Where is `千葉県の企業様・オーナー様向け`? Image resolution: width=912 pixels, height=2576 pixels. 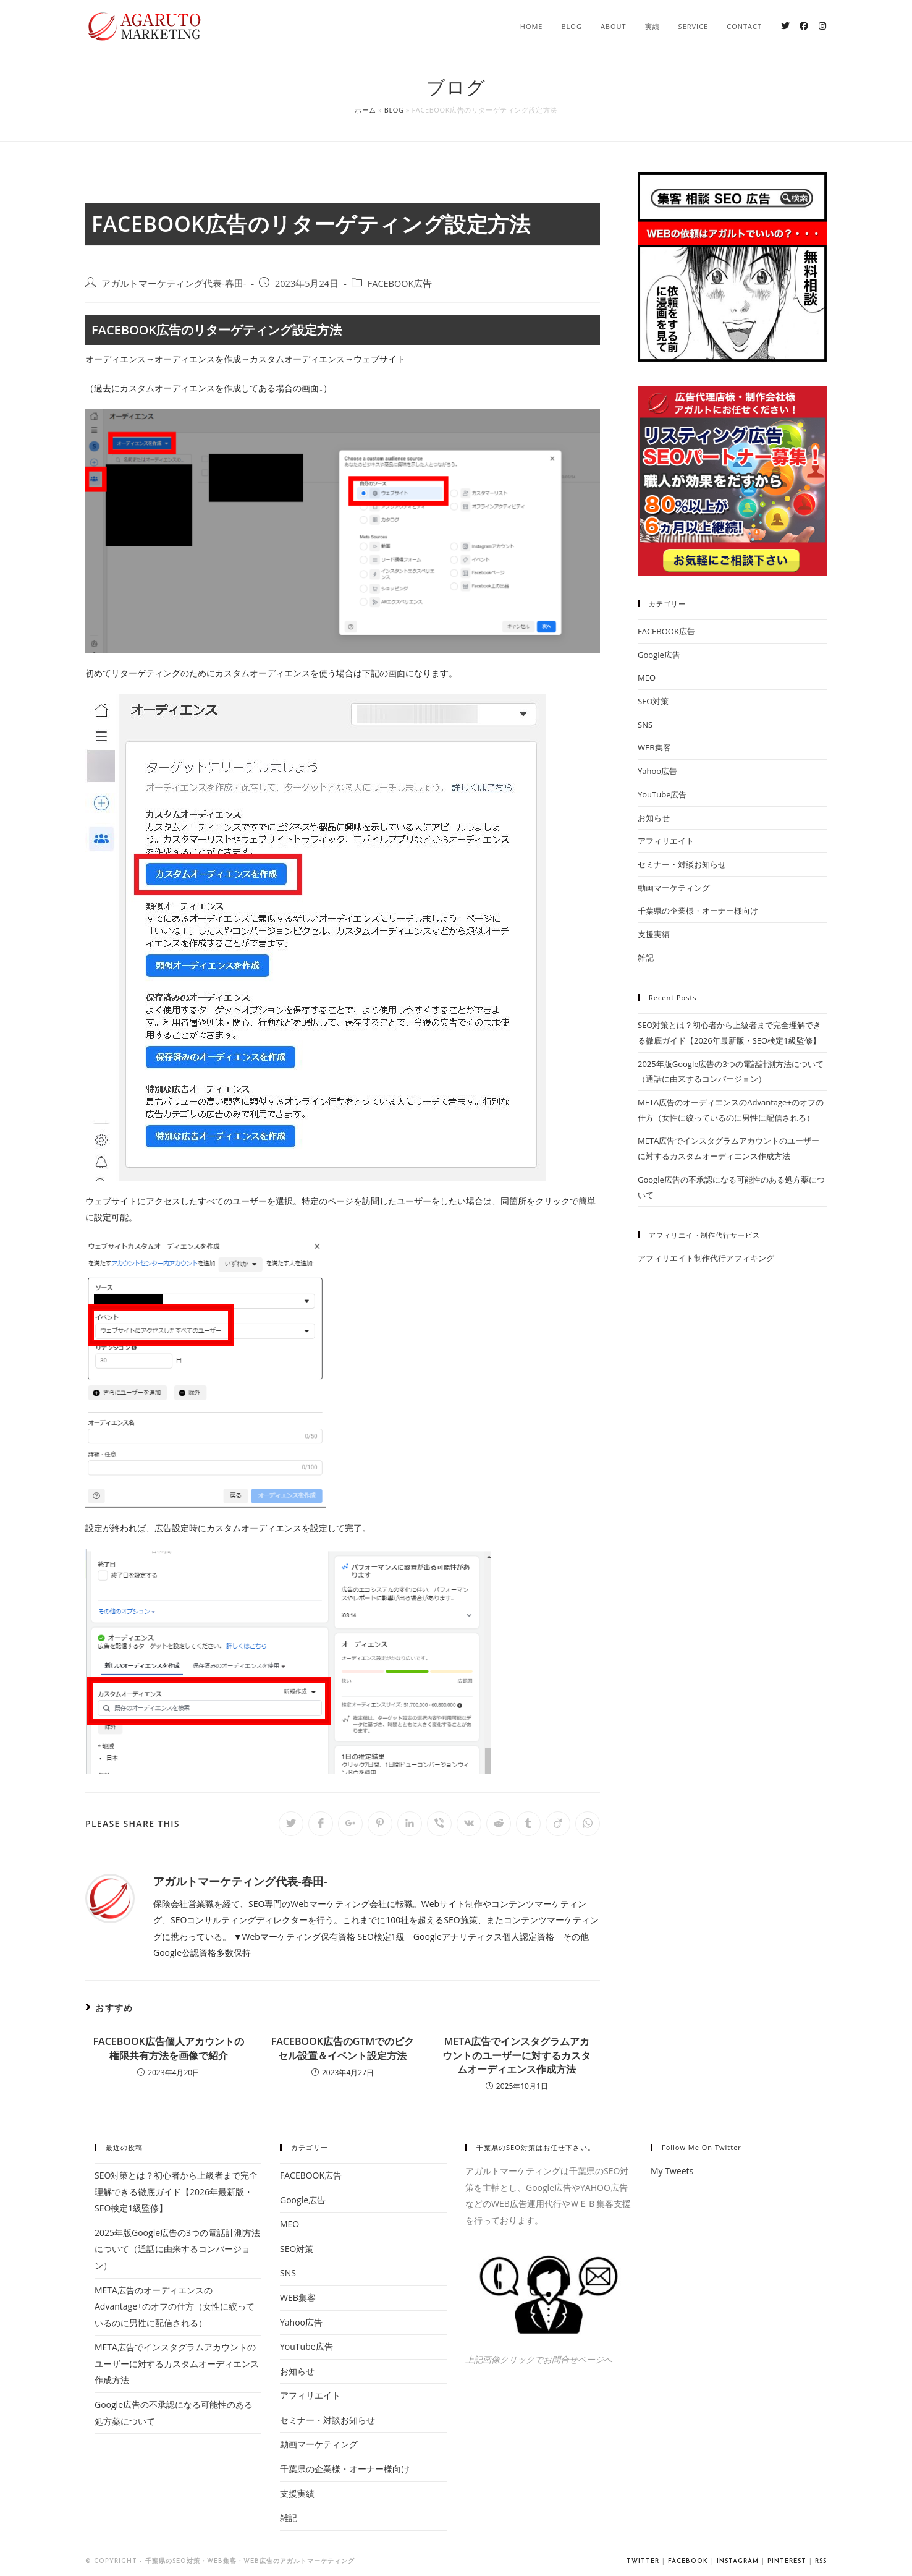
千葉県の企業様・オーナー様向け is located at coordinates (698, 910).